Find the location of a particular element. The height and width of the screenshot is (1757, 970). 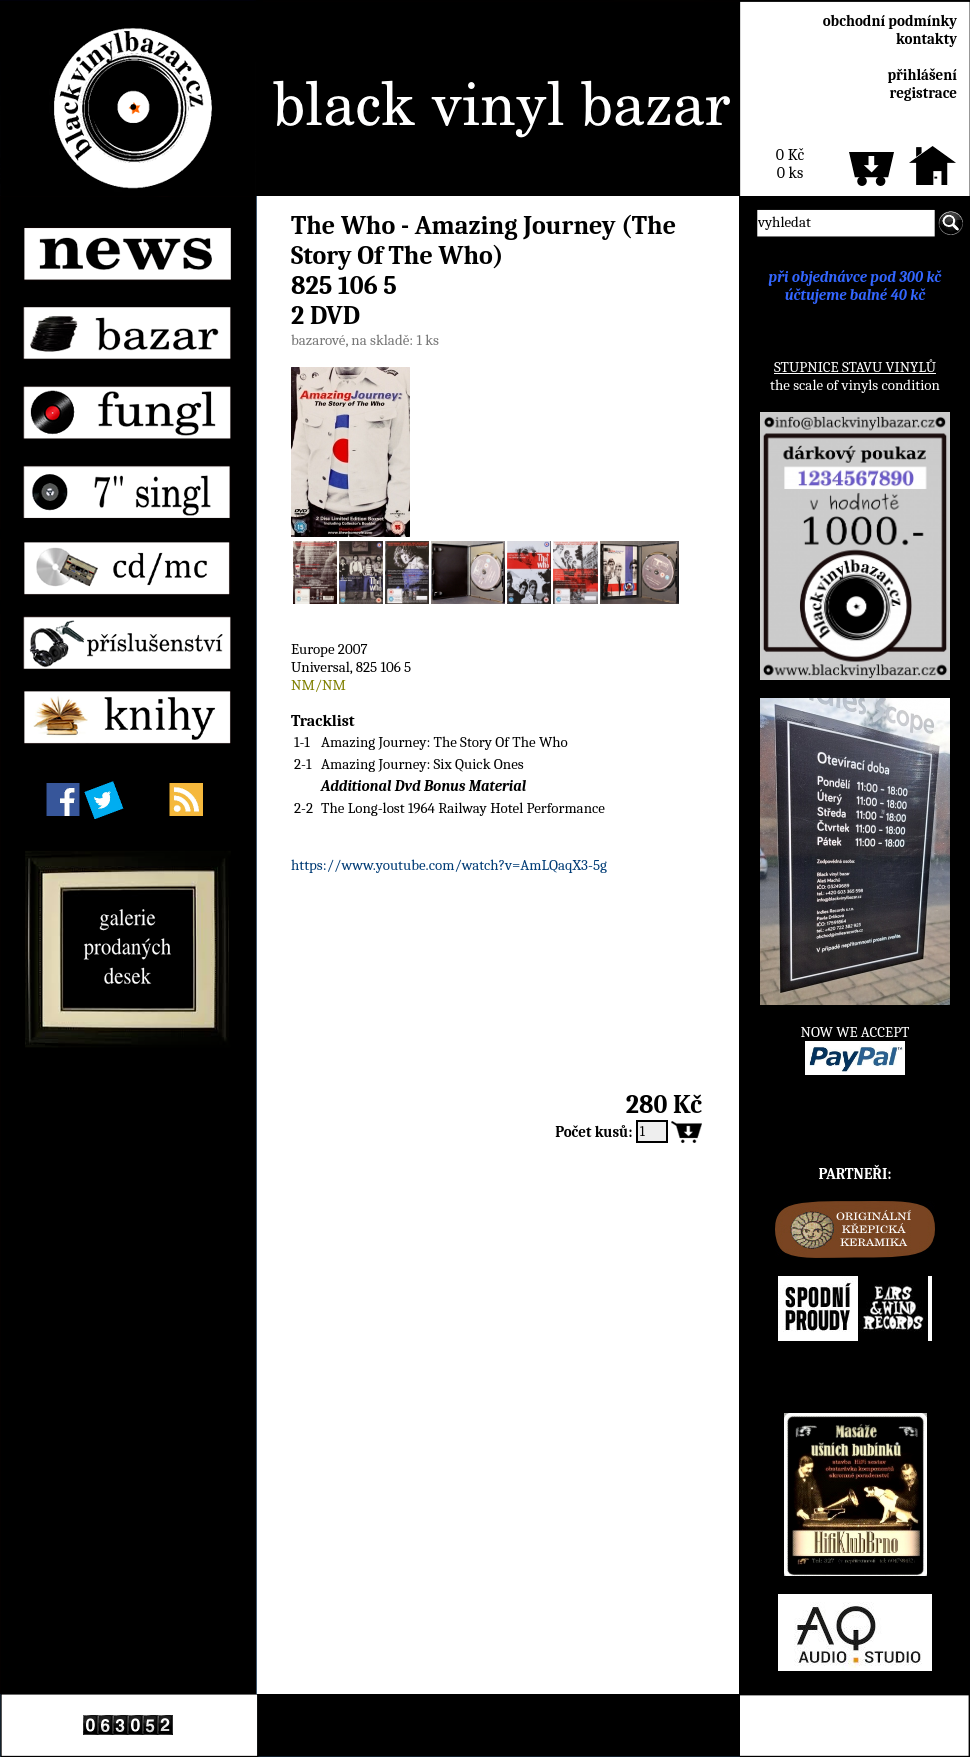

registrace is located at coordinates (923, 93).